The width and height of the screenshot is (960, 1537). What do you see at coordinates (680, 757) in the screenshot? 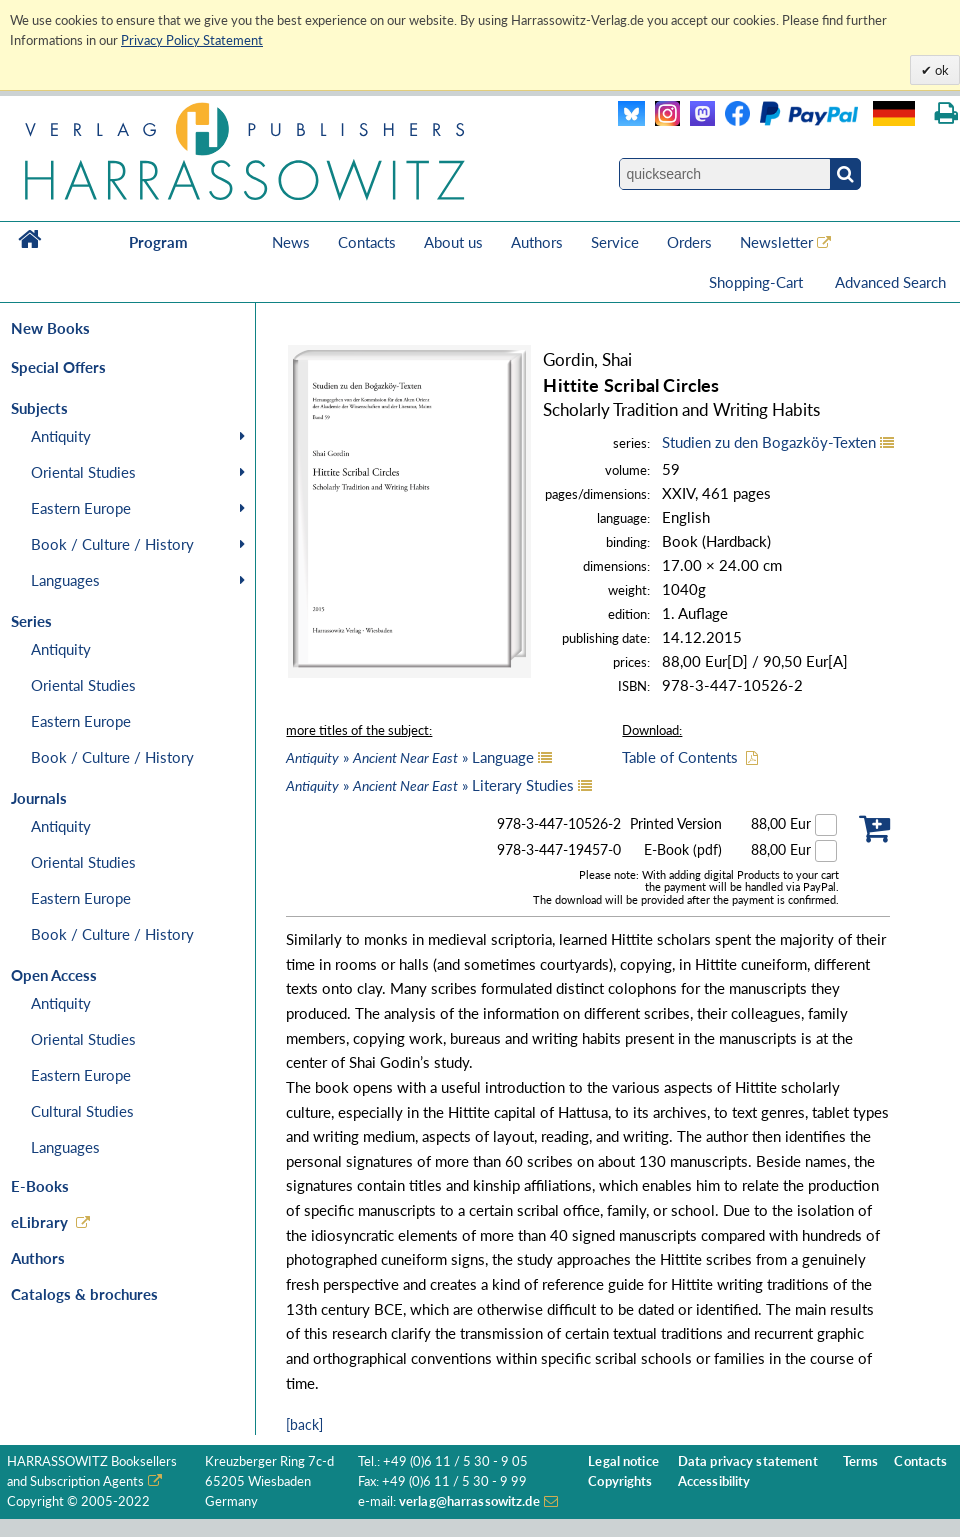
I see `Table of Contents` at bounding box center [680, 757].